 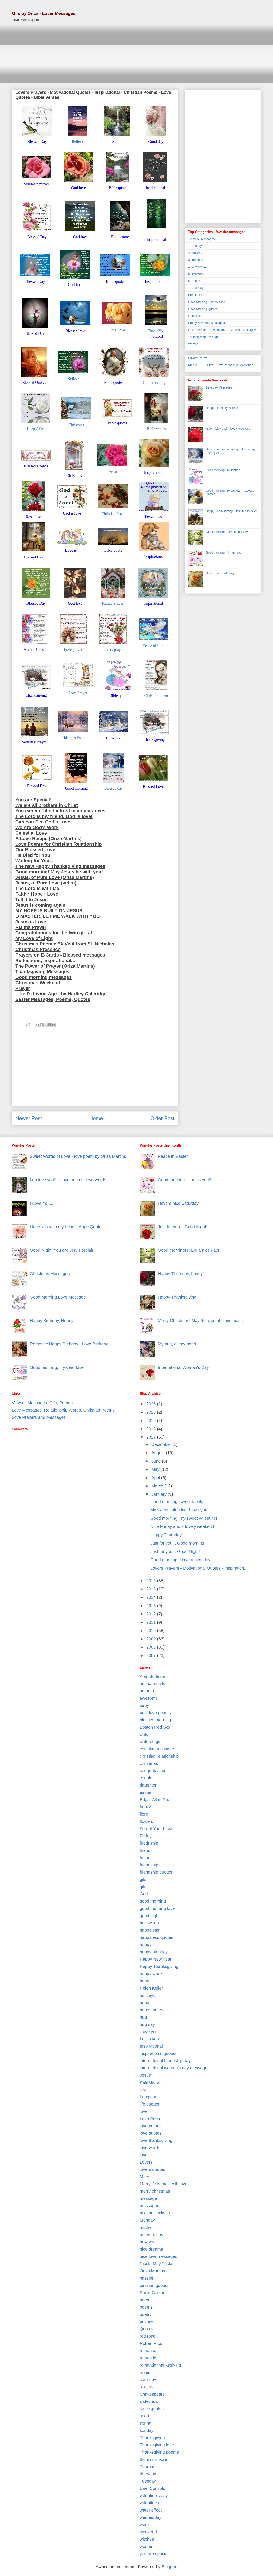 What do you see at coordinates (159, 1494) in the screenshot?
I see `January` at bounding box center [159, 1494].